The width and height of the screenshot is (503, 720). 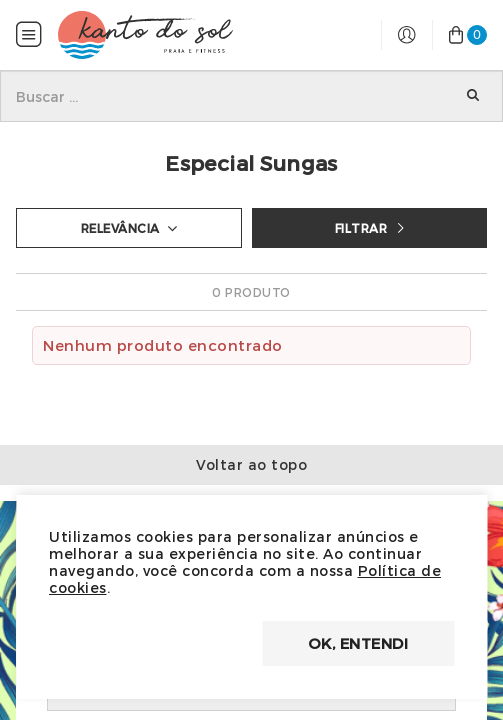 I want to click on OK, entendi, so click(x=358, y=643).